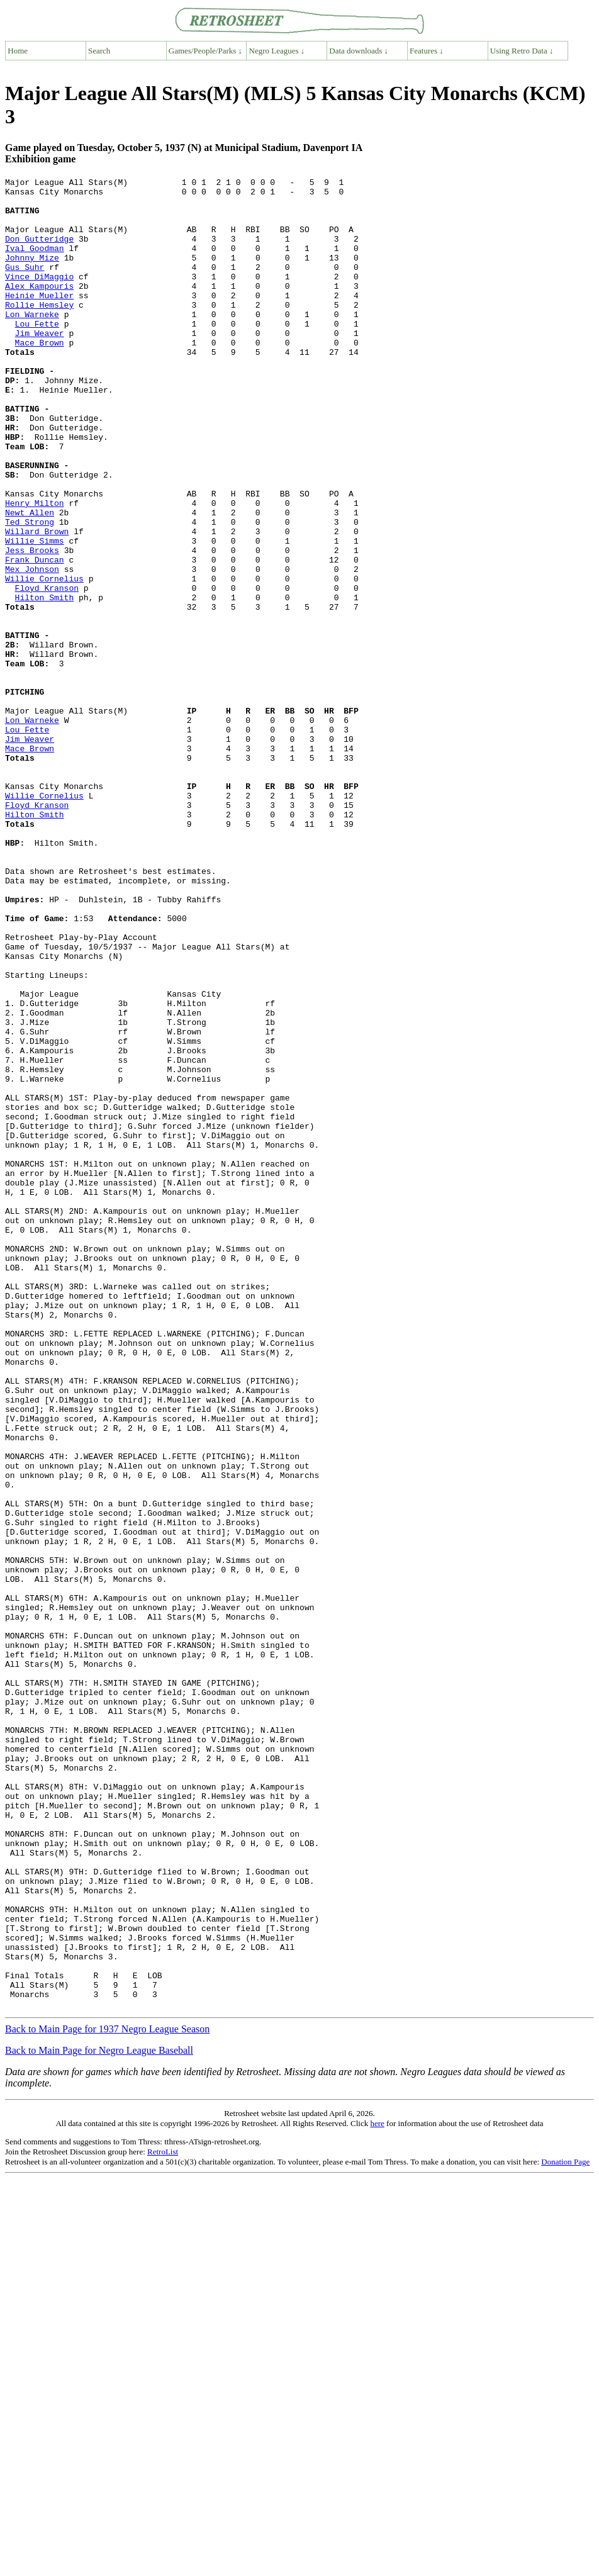  What do you see at coordinates (18, 50) in the screenshot?
I see `Home` at bounding box center [18, 50].